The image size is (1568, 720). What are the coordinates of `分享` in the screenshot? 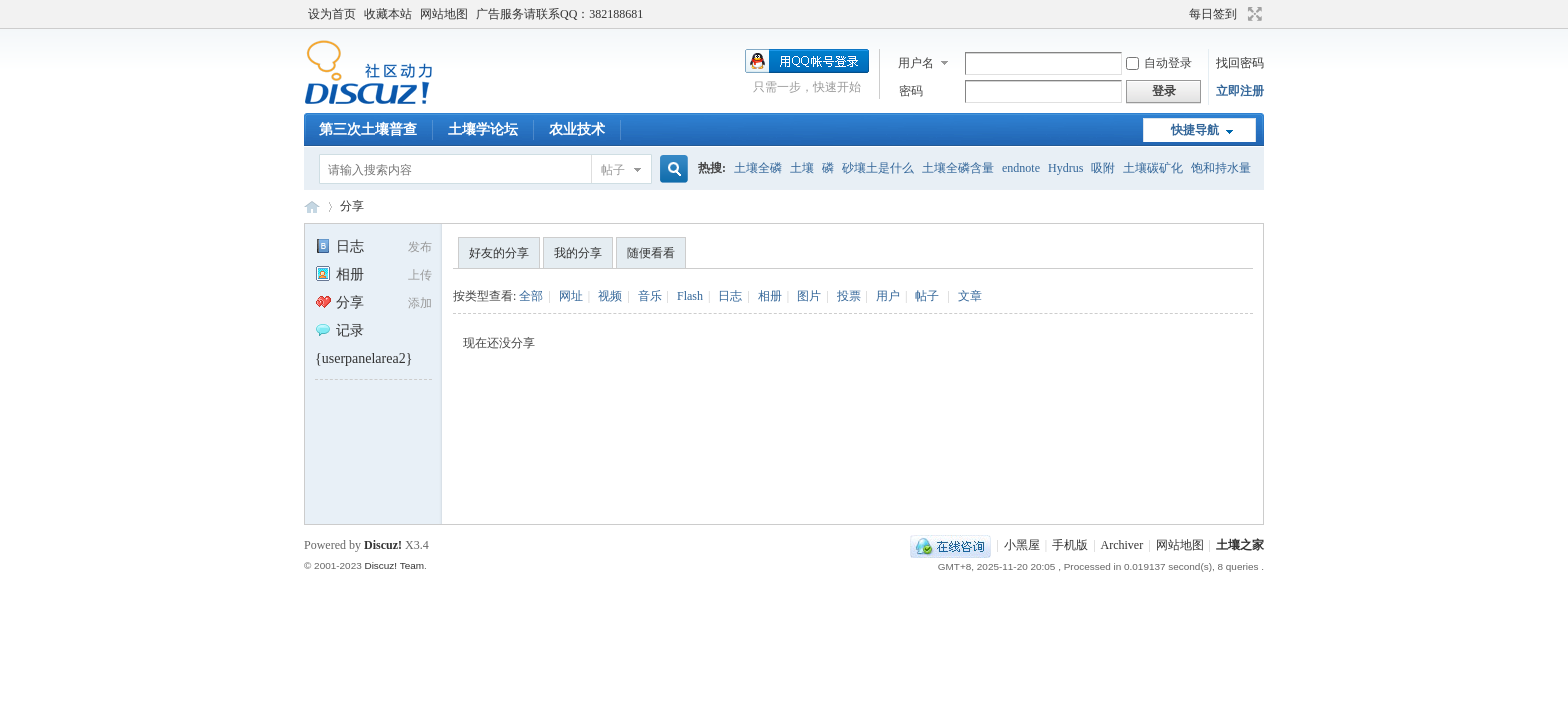 It's located at (352, 206).